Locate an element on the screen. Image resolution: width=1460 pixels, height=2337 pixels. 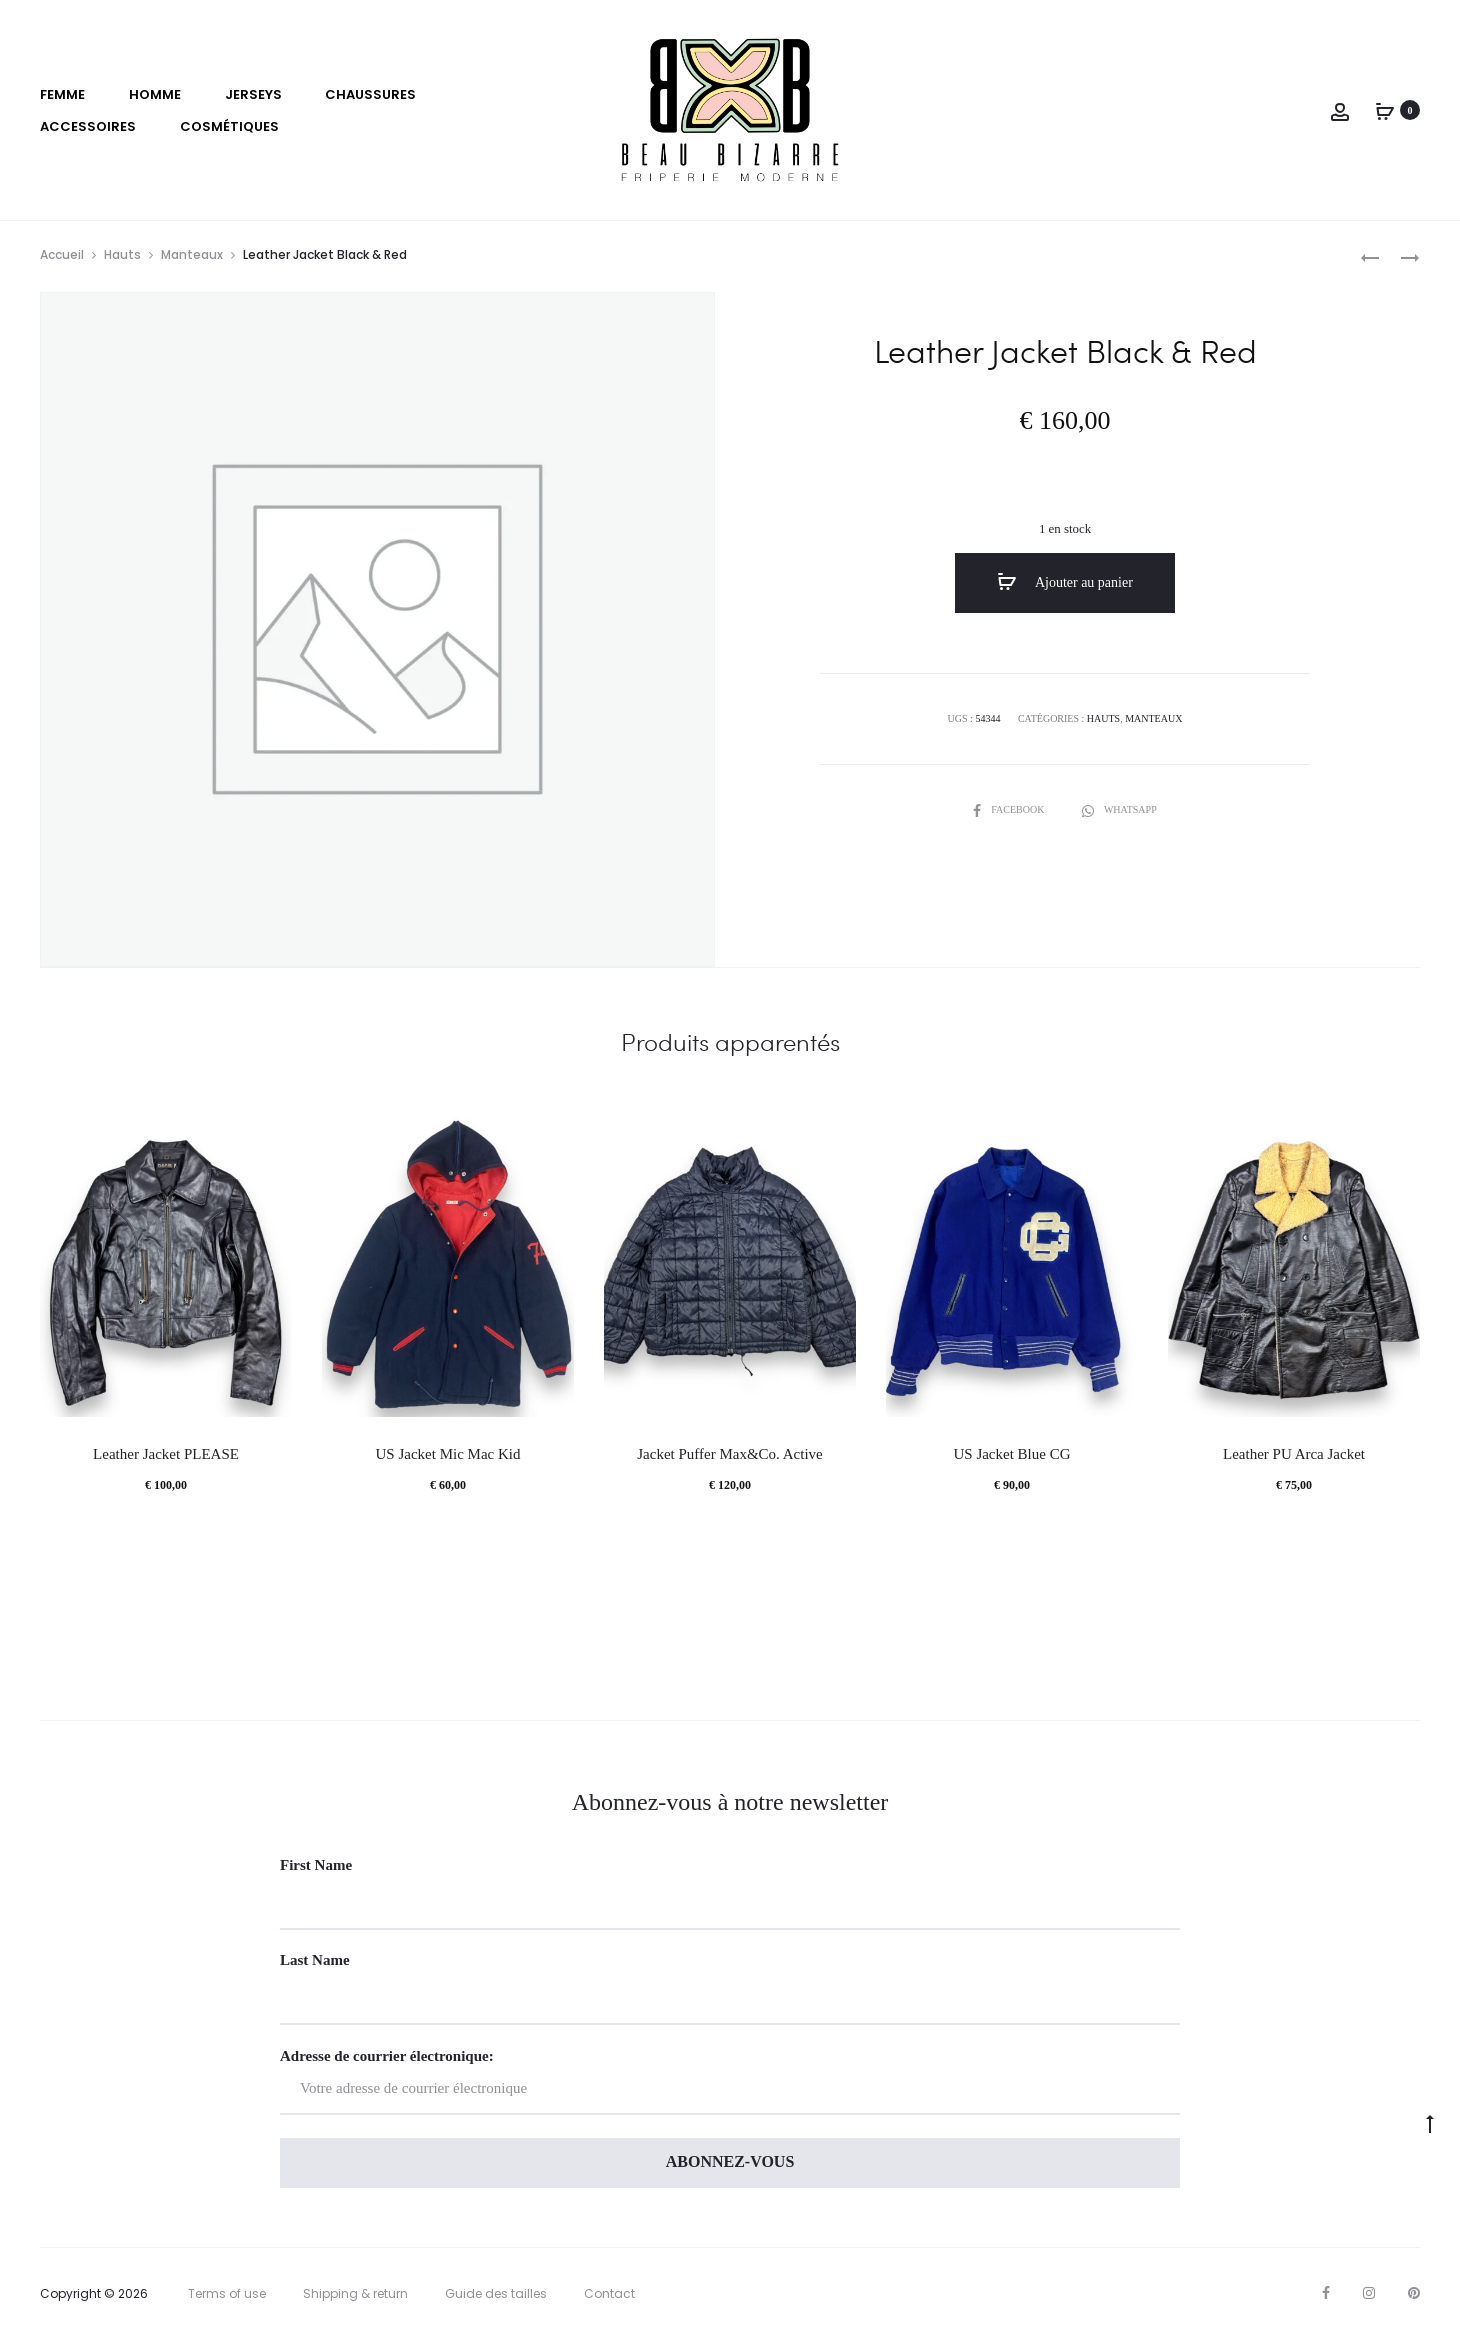
Accessoires is located at coordinates (88, 126).